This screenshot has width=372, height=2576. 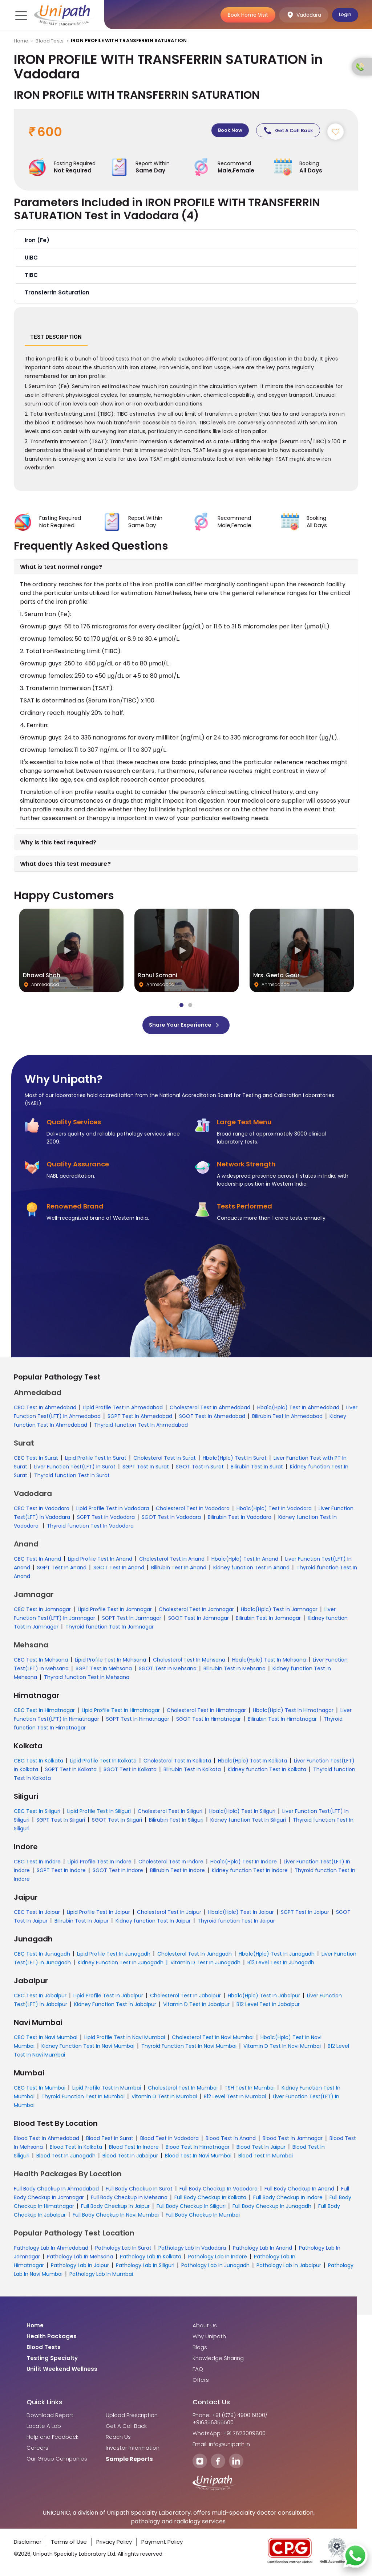 What do you see at coordinates (118, 2439) in the screenshot?
I see `Reach Us` at bounding box center [118, 2439].